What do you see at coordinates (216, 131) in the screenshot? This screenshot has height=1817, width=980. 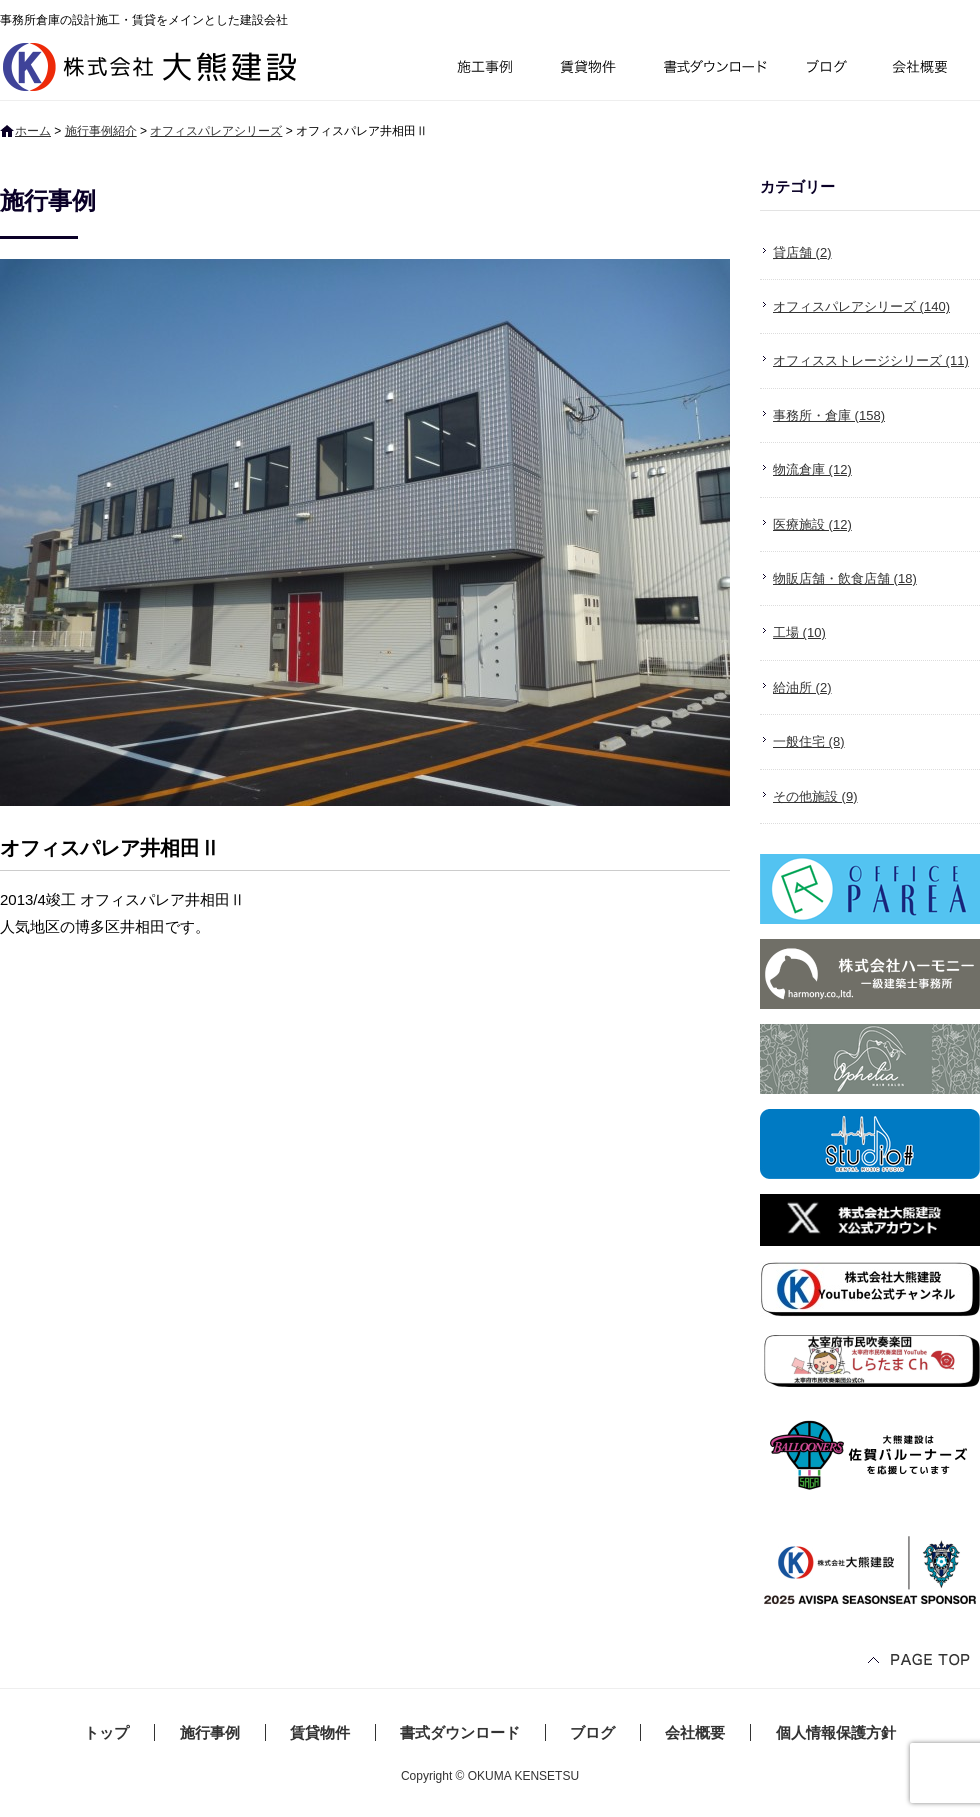 I see `オフィスパレアシリーズ` at bounding box center [216, 131].